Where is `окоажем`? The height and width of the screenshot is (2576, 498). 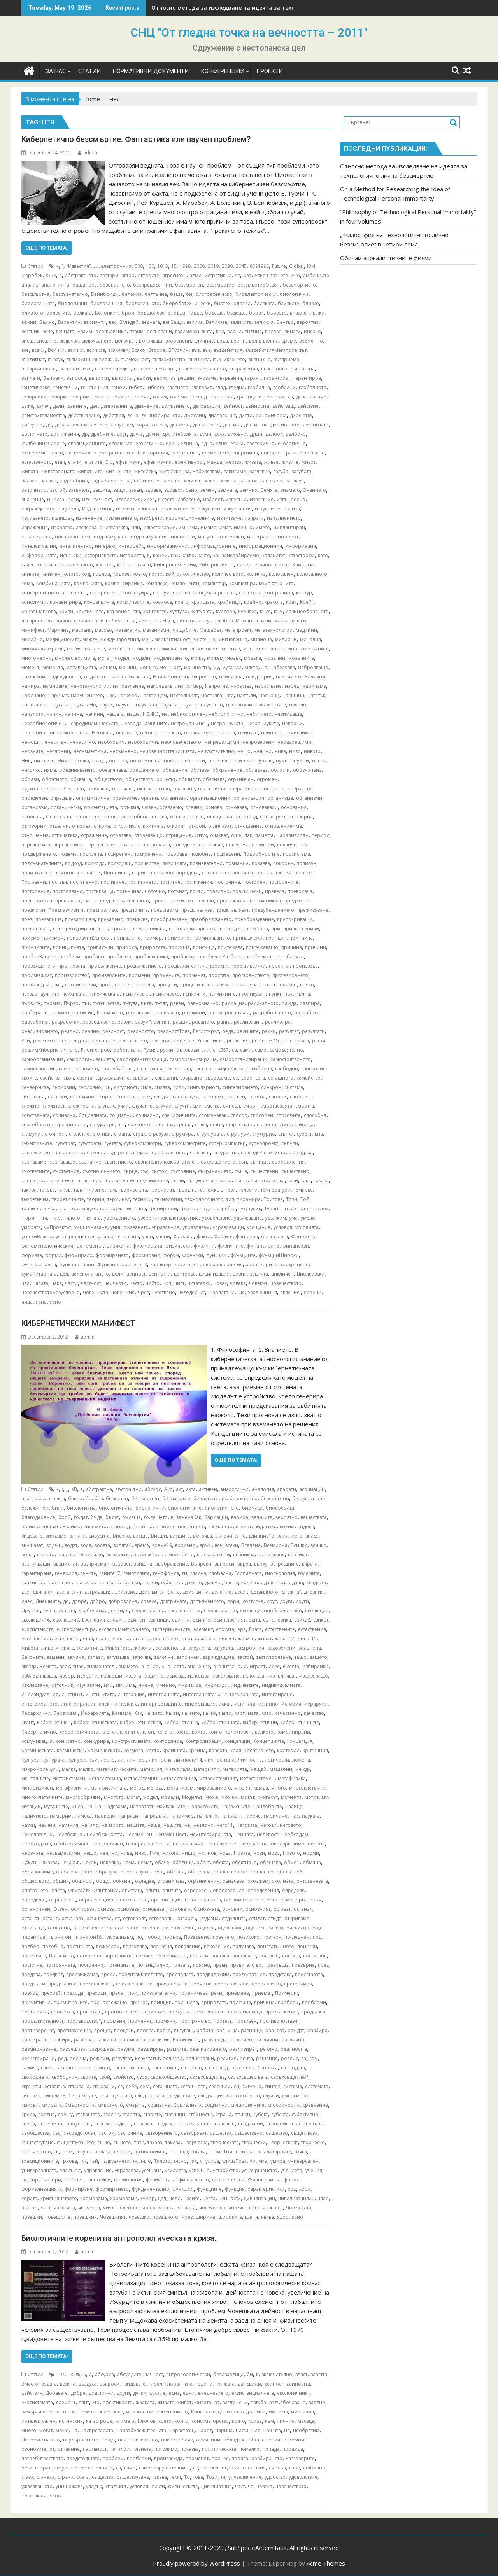 окоажем is located at coordinates (257, 1881).